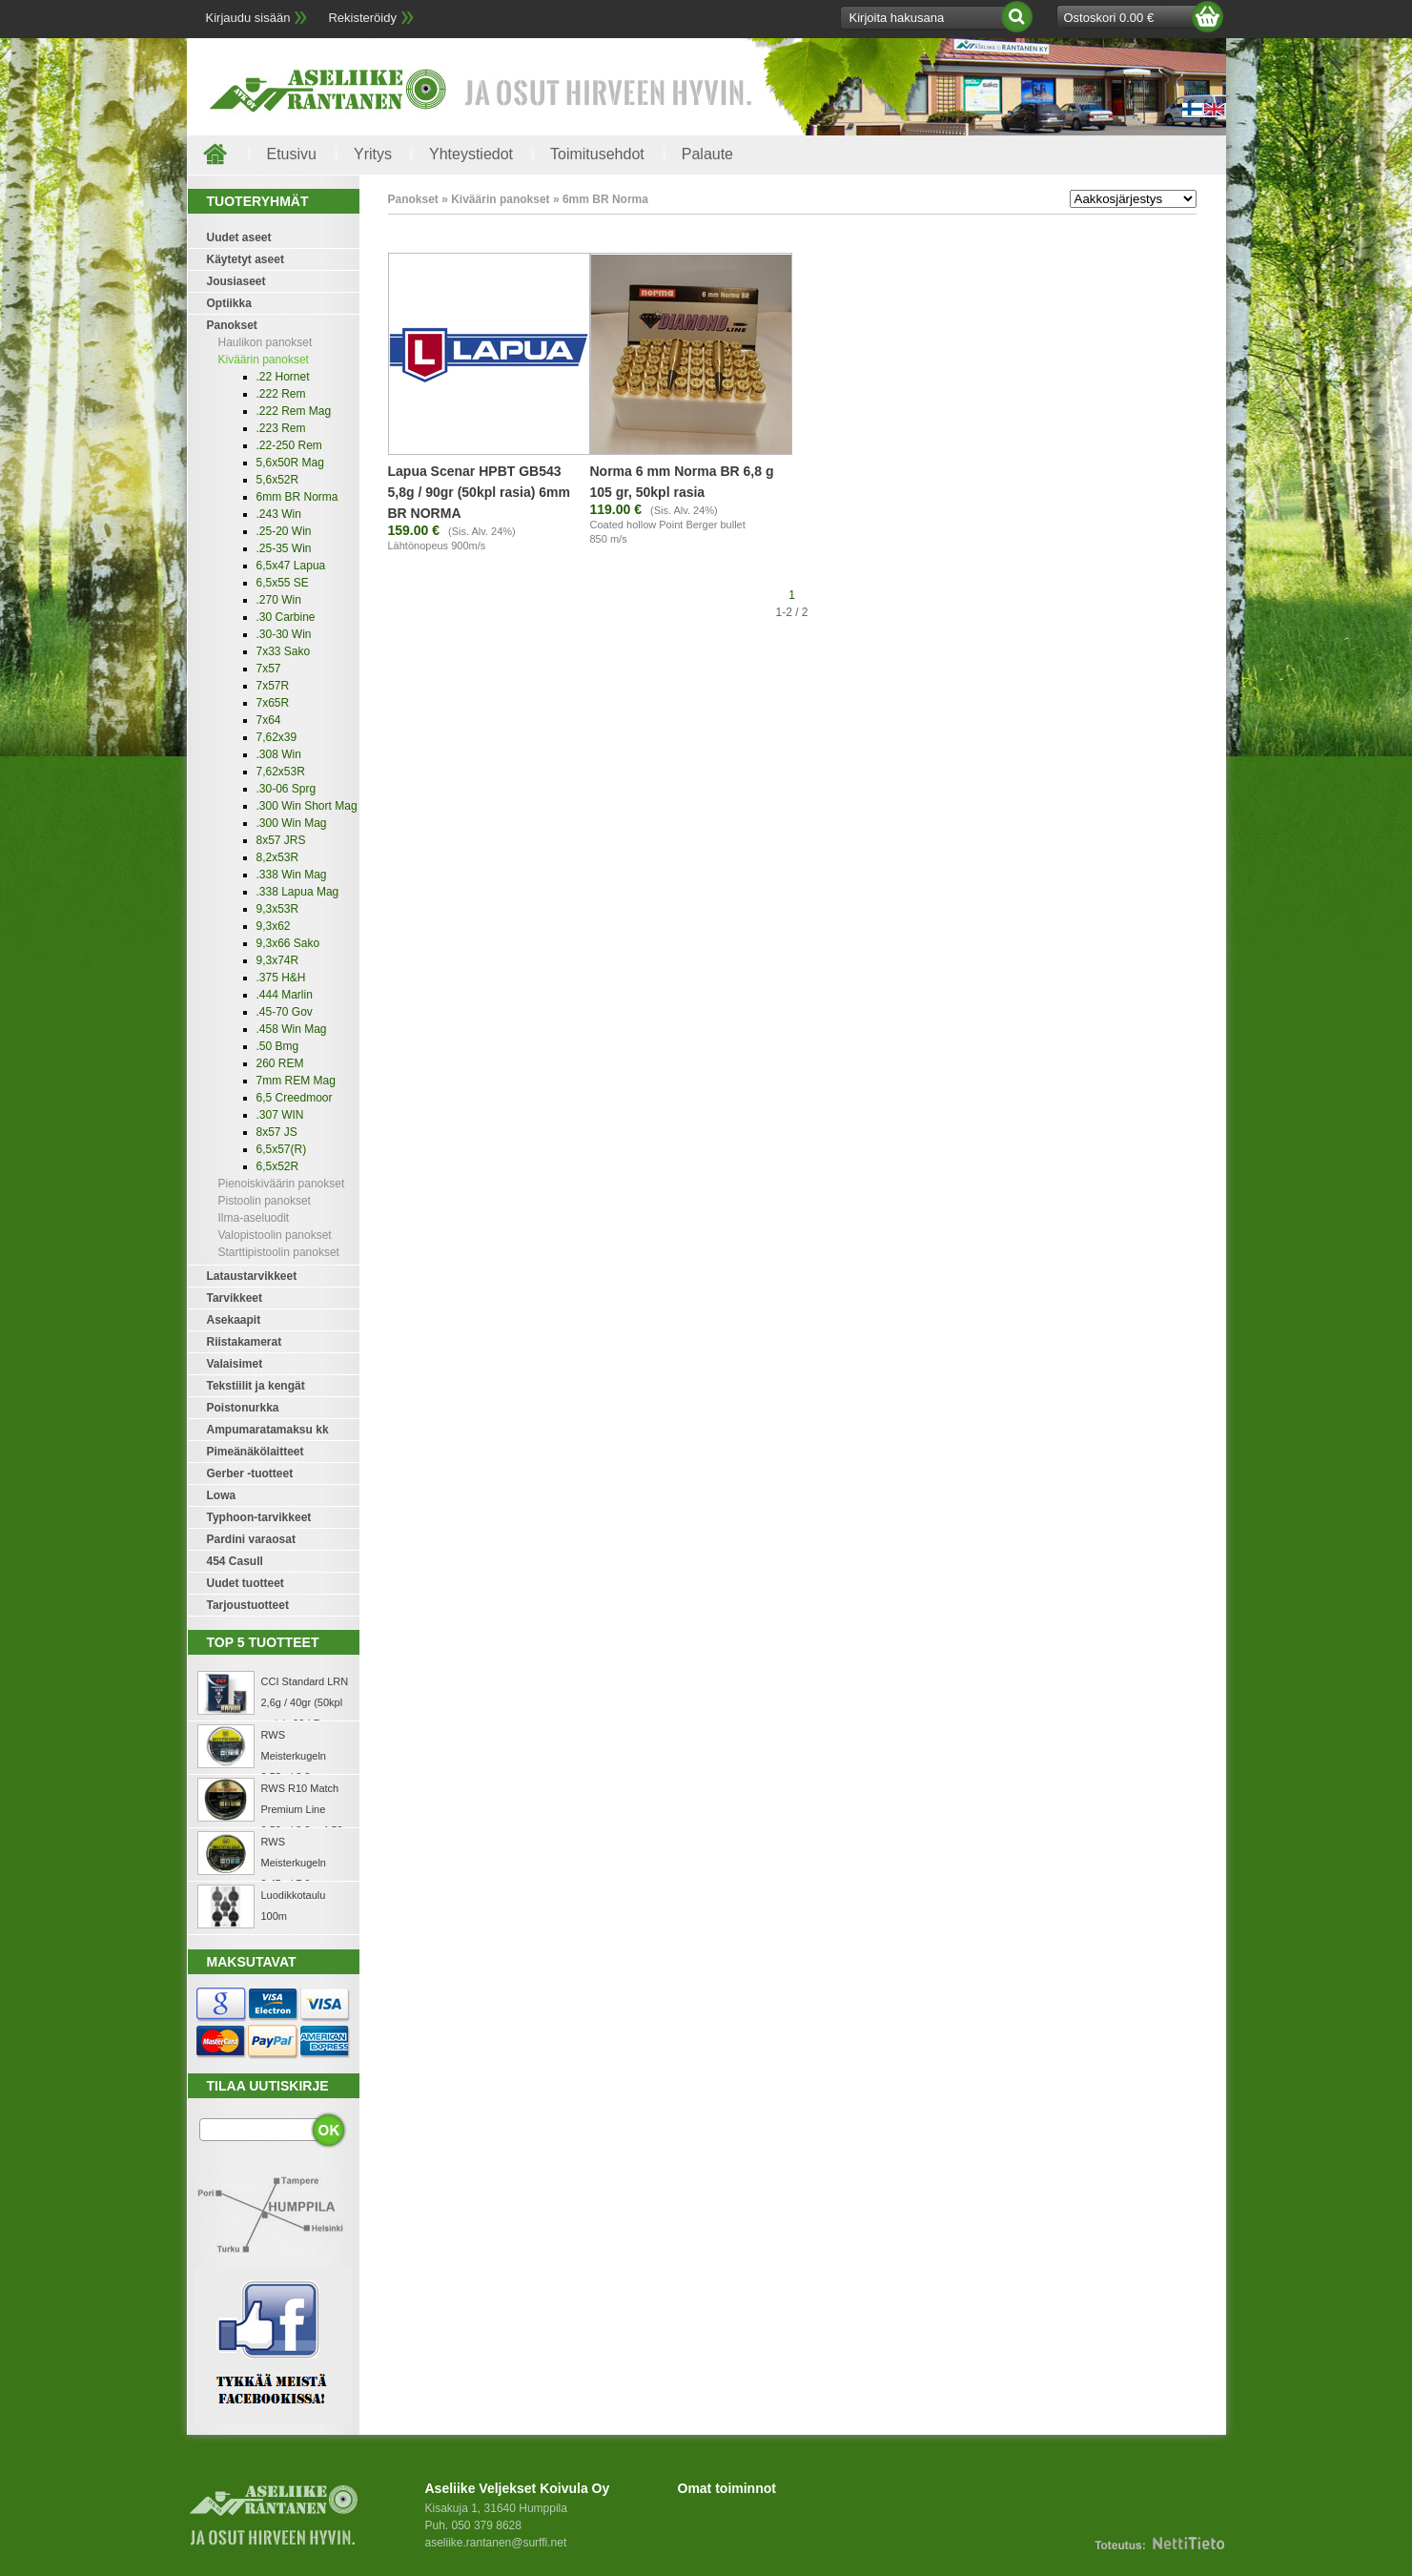 The width and height of the screenshot is (1412, 2576). I want to click on 6,5x57(R), so click(281, 1149).